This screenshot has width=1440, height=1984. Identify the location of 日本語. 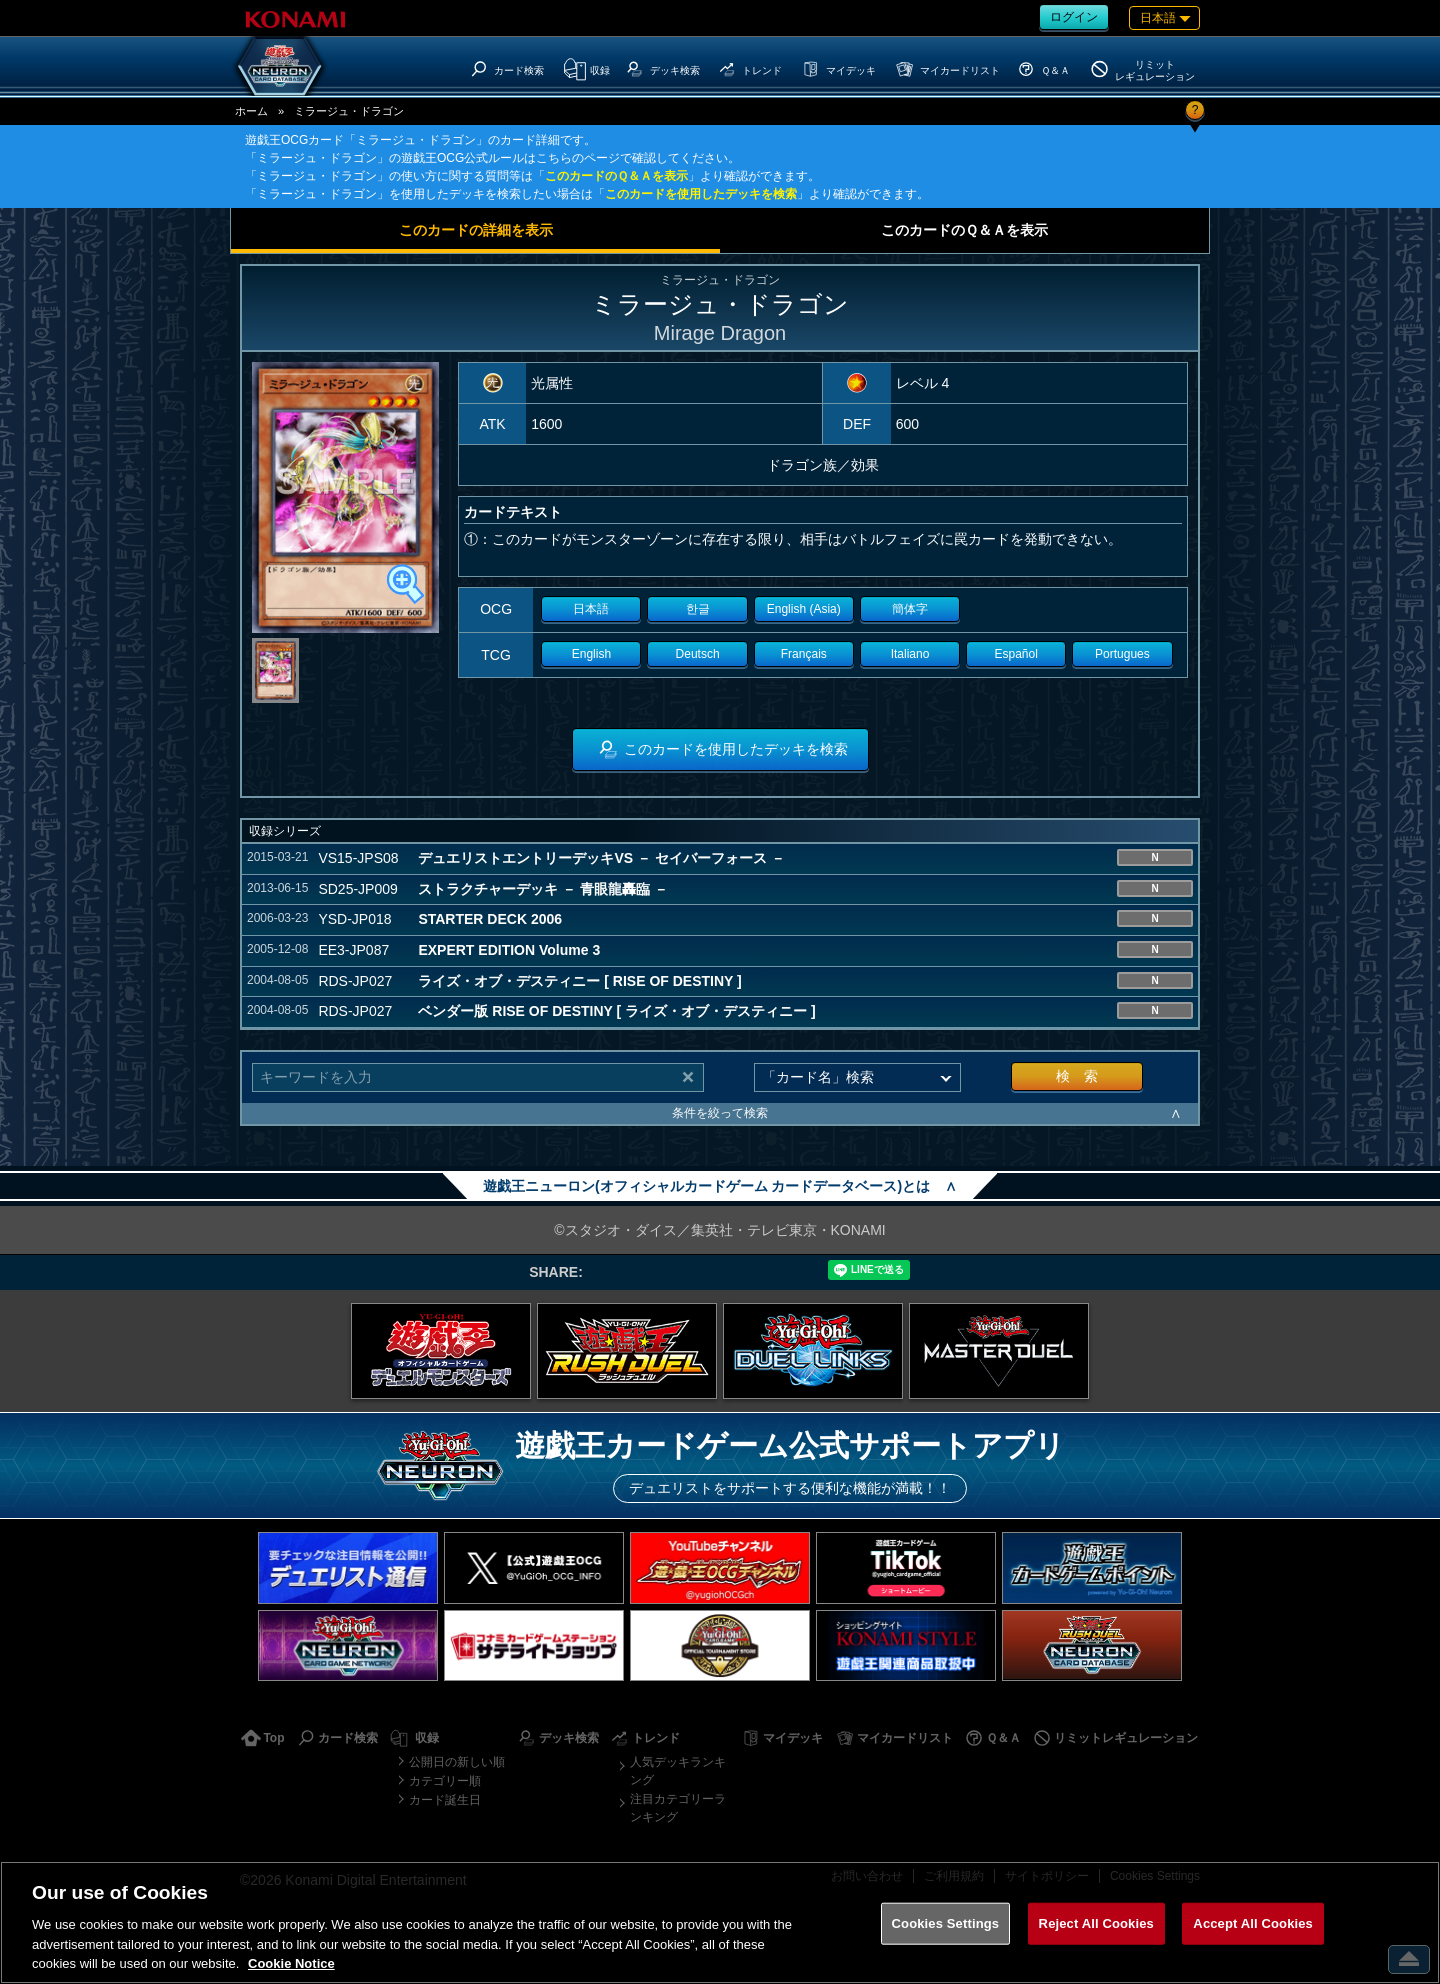
(591, 609).